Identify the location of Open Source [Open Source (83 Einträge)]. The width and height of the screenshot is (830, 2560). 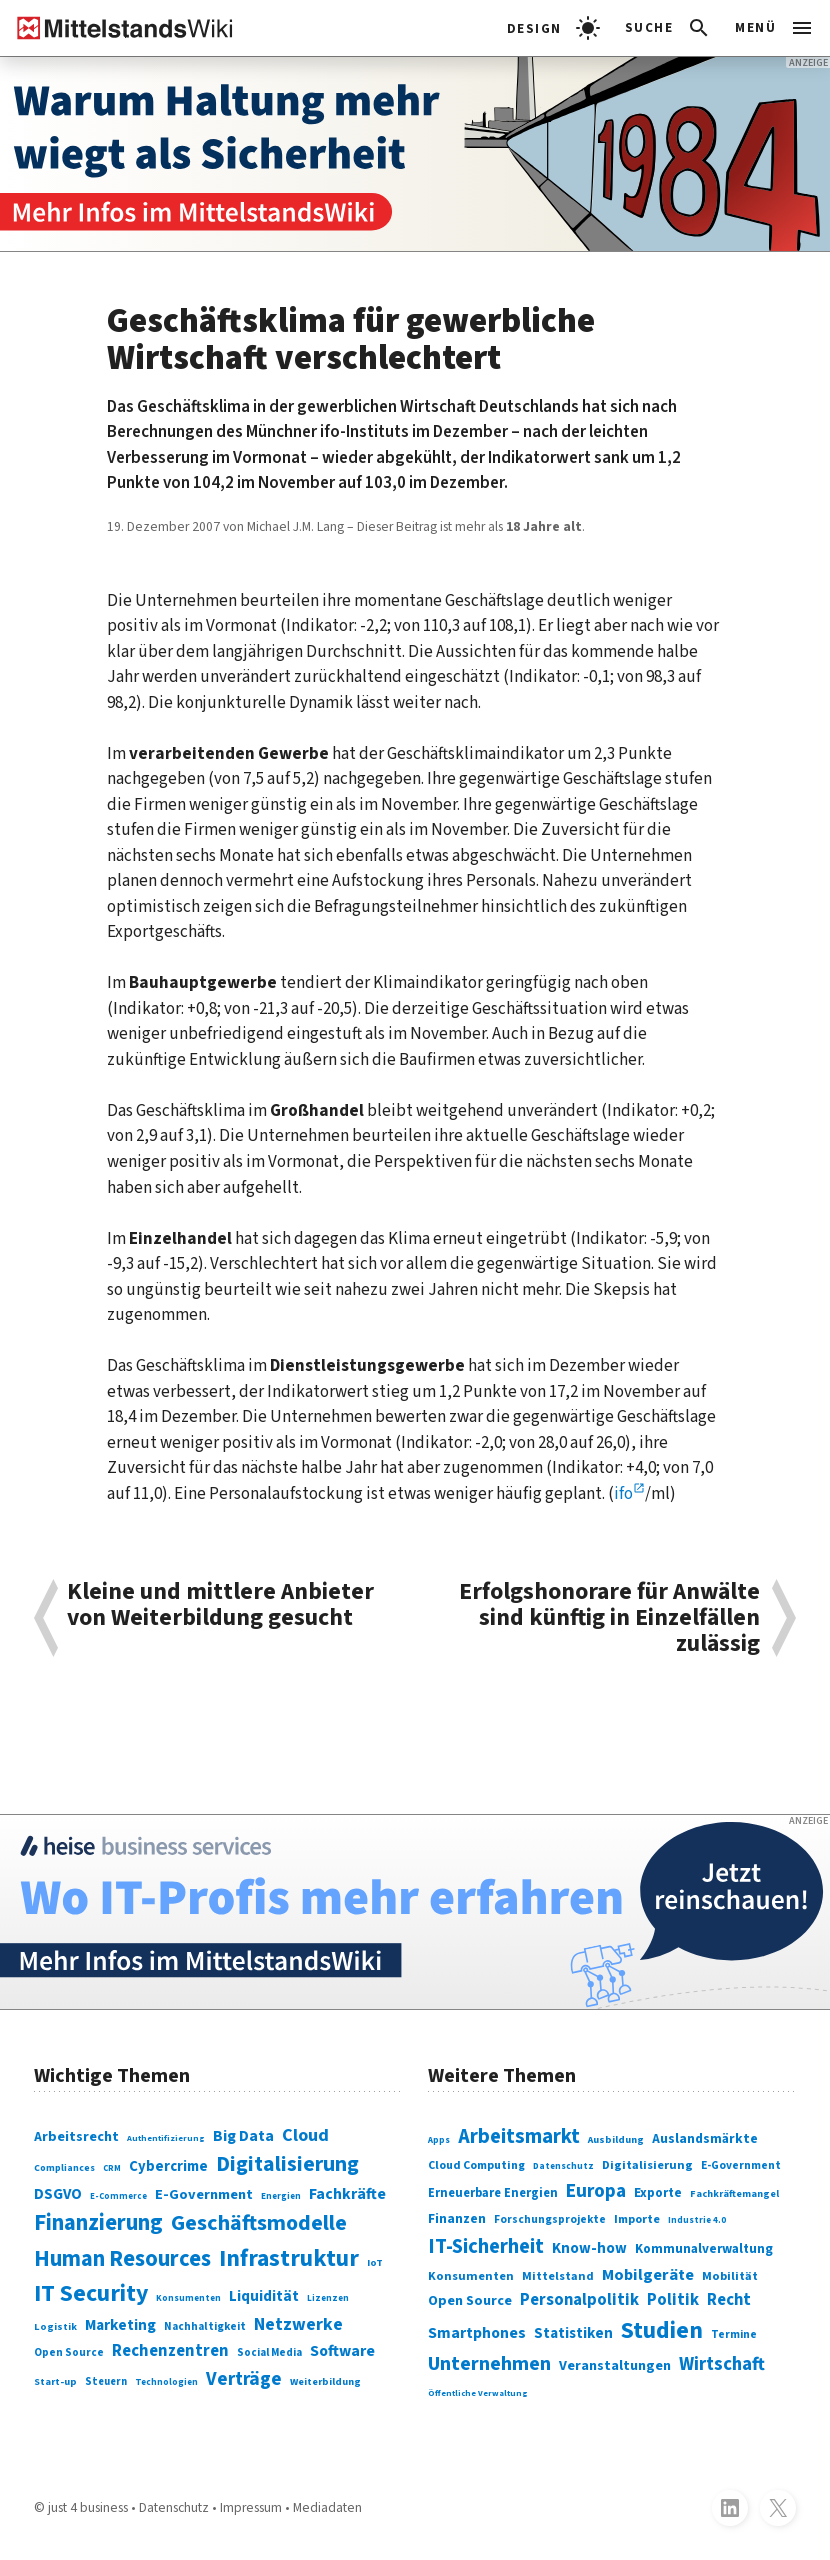
(69, 2352).